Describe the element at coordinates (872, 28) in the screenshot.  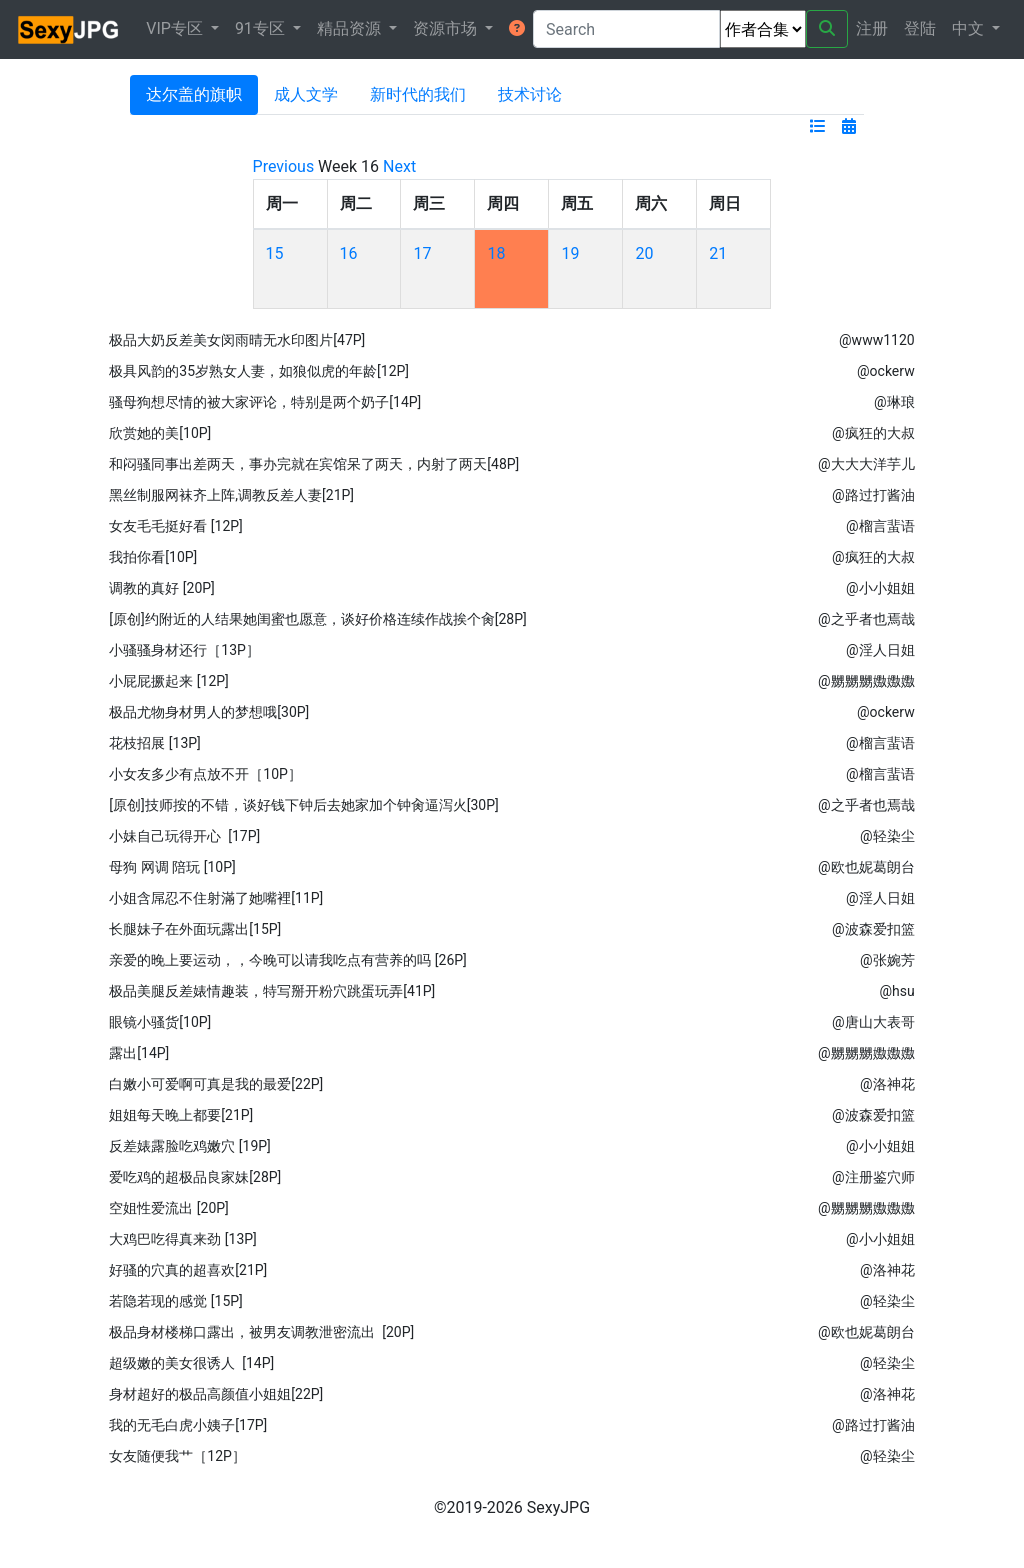
I see `注册` at that location.